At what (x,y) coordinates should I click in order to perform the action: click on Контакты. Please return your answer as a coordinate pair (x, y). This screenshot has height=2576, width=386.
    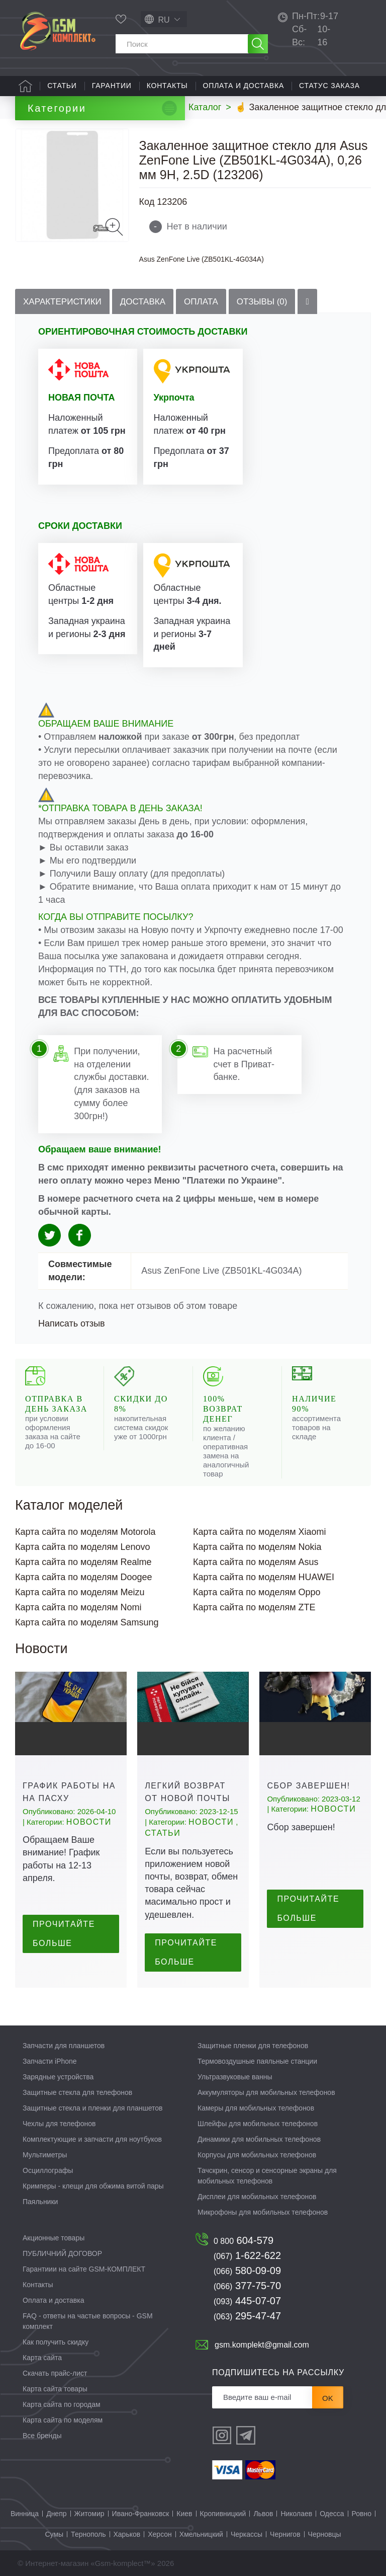
    Looking at the image, I should click on (167, 86).